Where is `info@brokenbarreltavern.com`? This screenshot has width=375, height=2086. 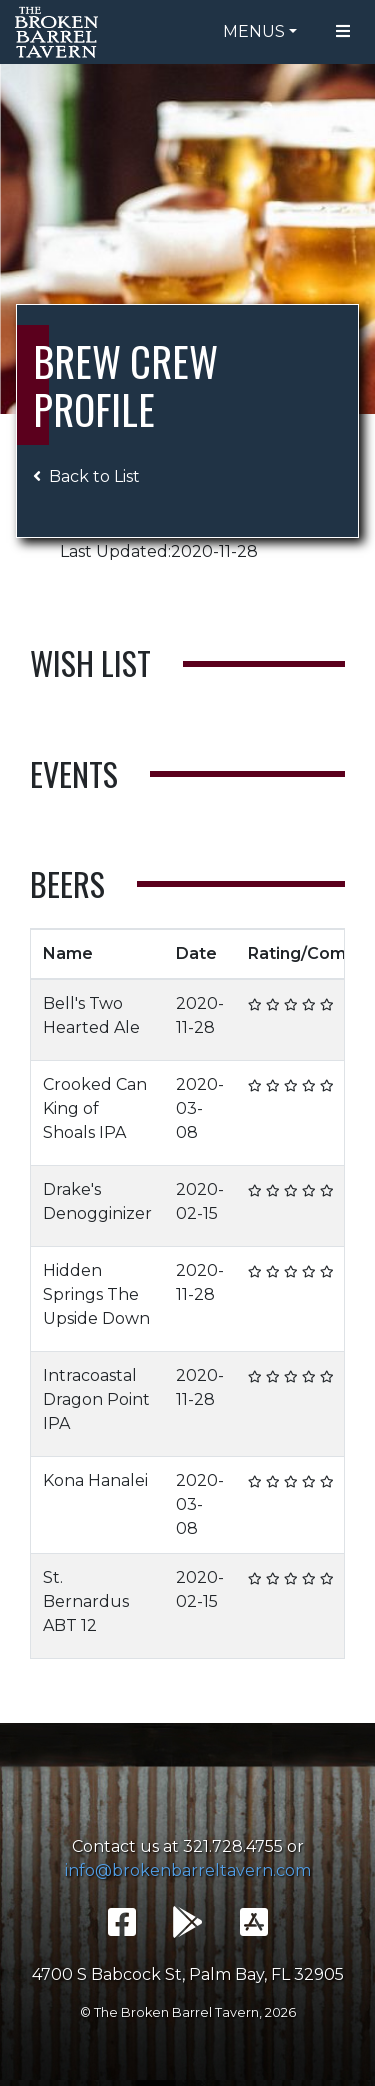 info@brokenbarreltavern.com is located at coordinates (188, 1870).